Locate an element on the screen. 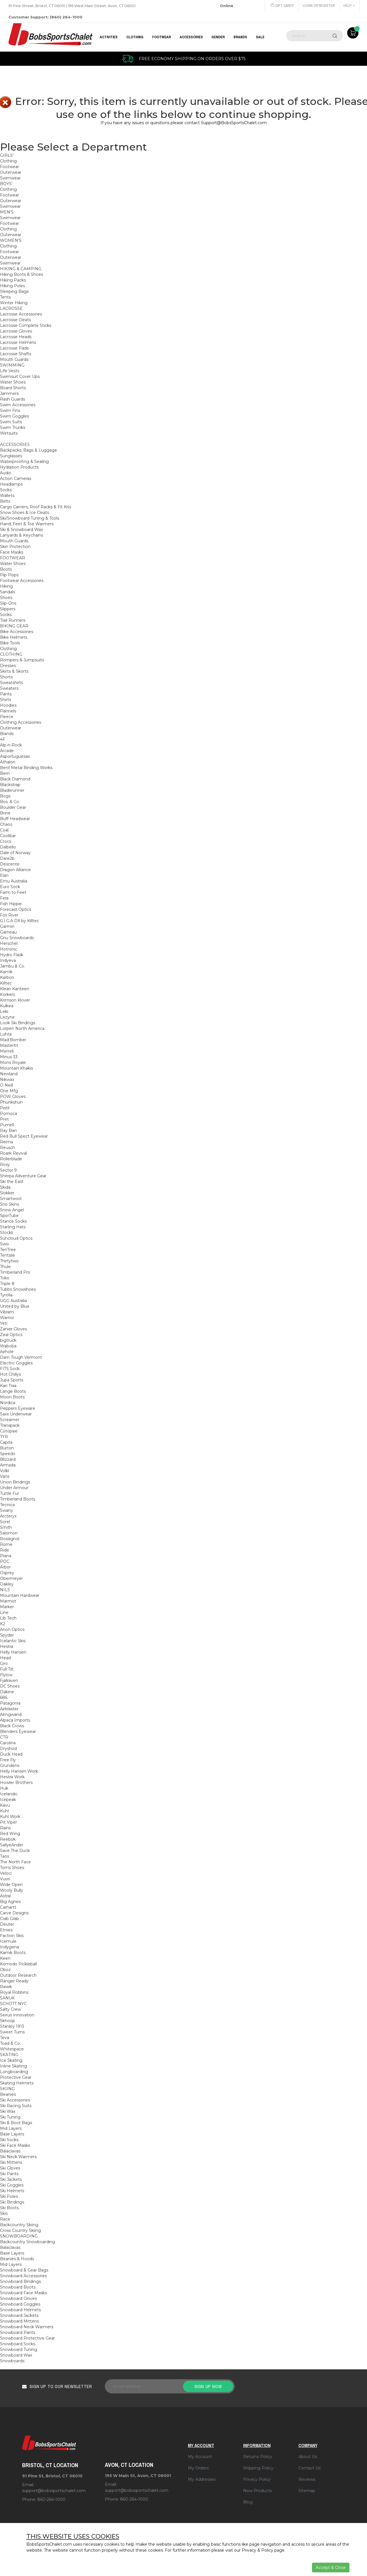  Garmin is located at coordinates (7, 926).